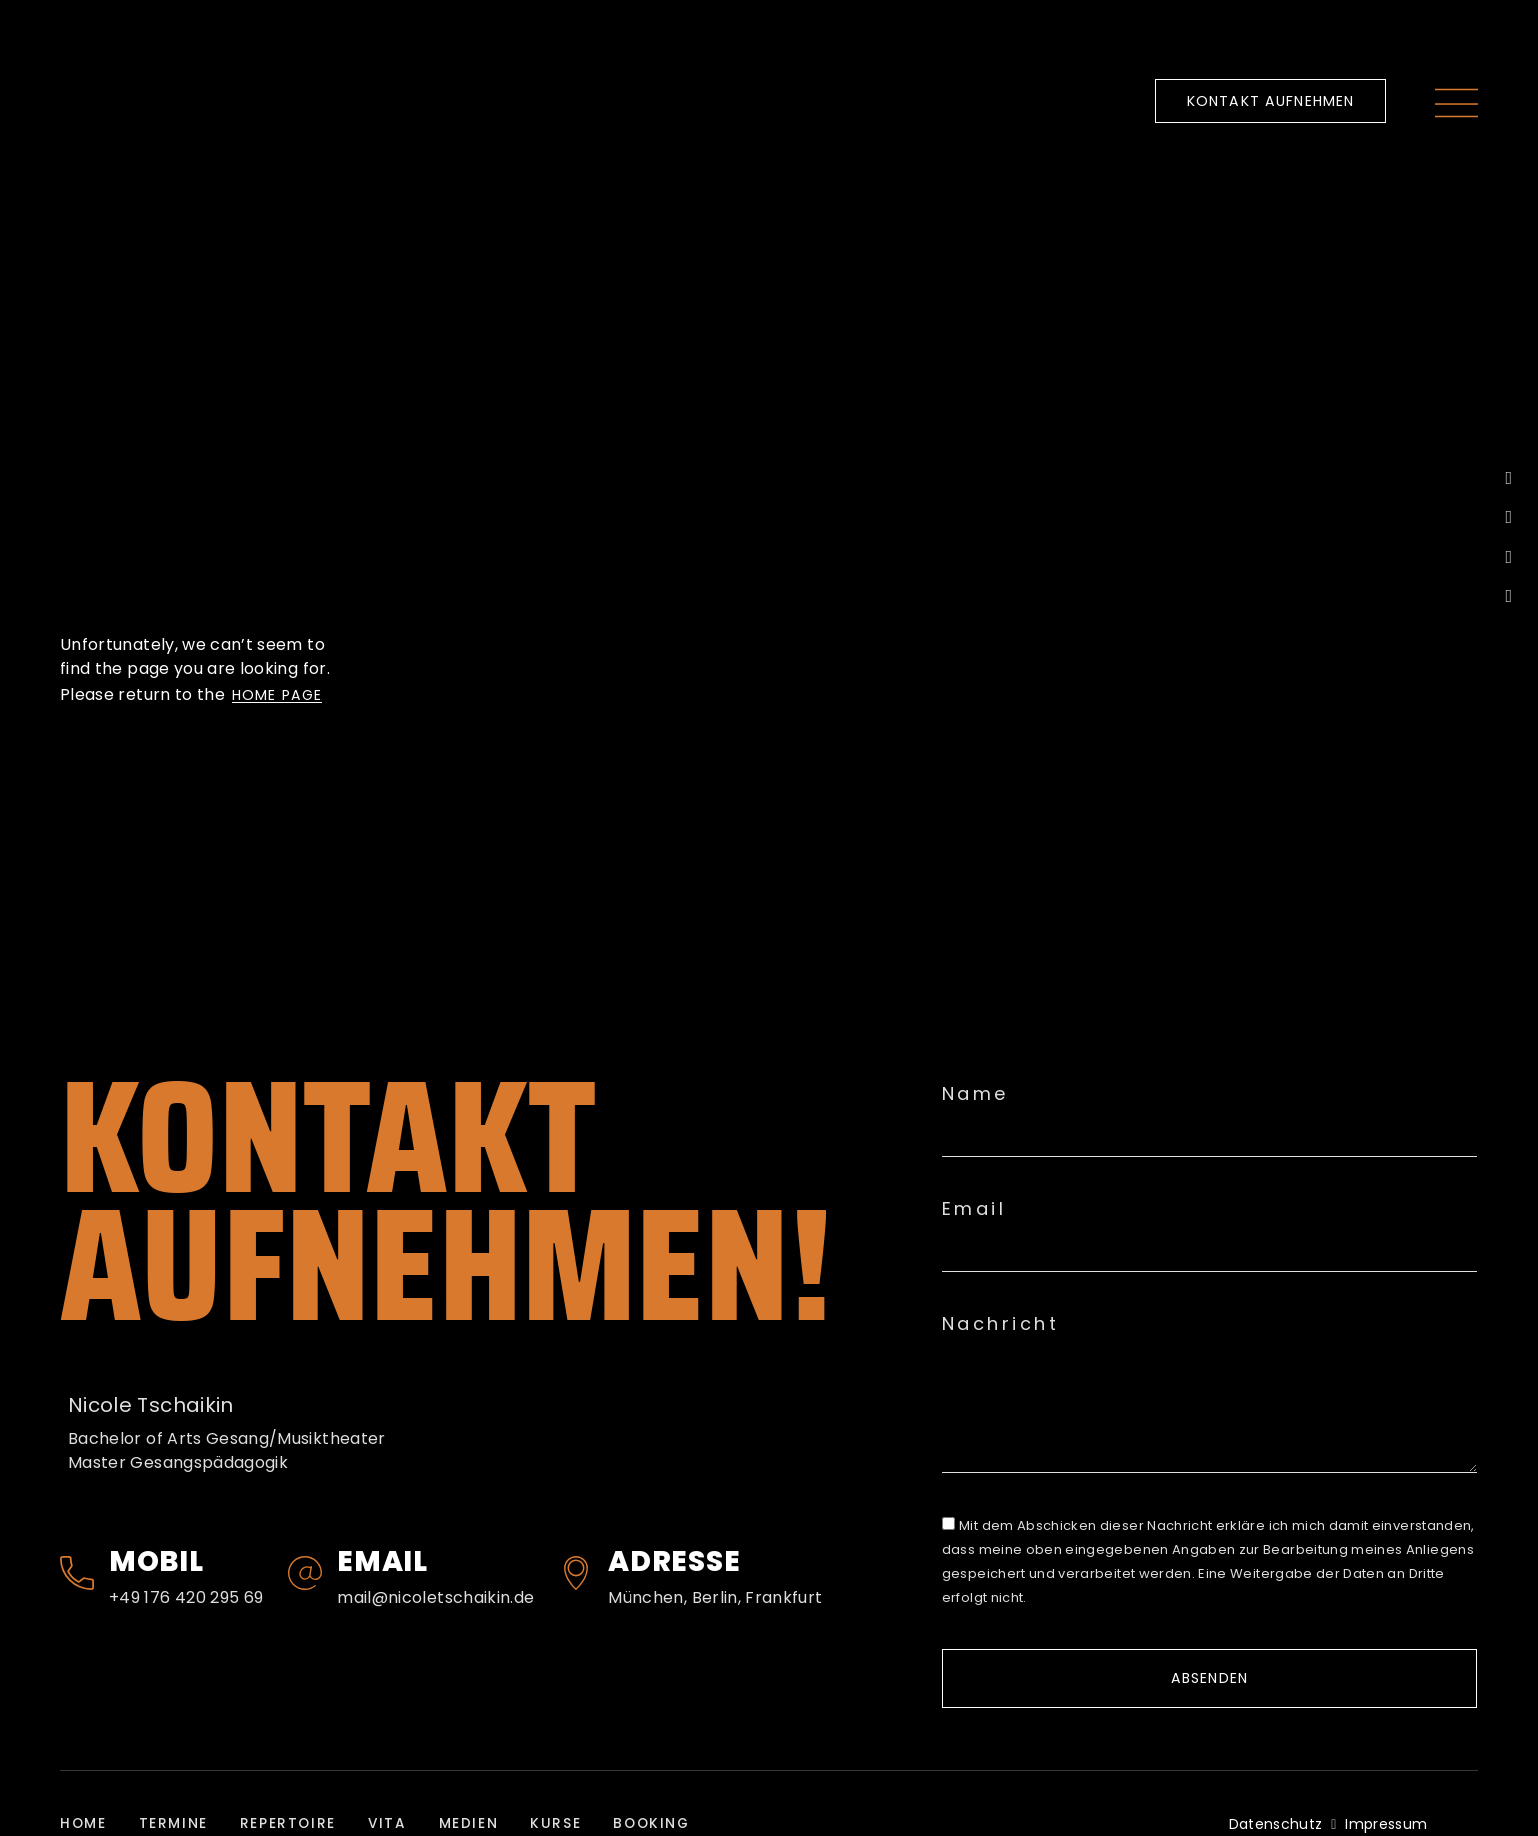 This screenshot has height=1836, width=1538. Describe the element at coordinates (305, 1573) in the screenshot. I see `[Email]` at that location.